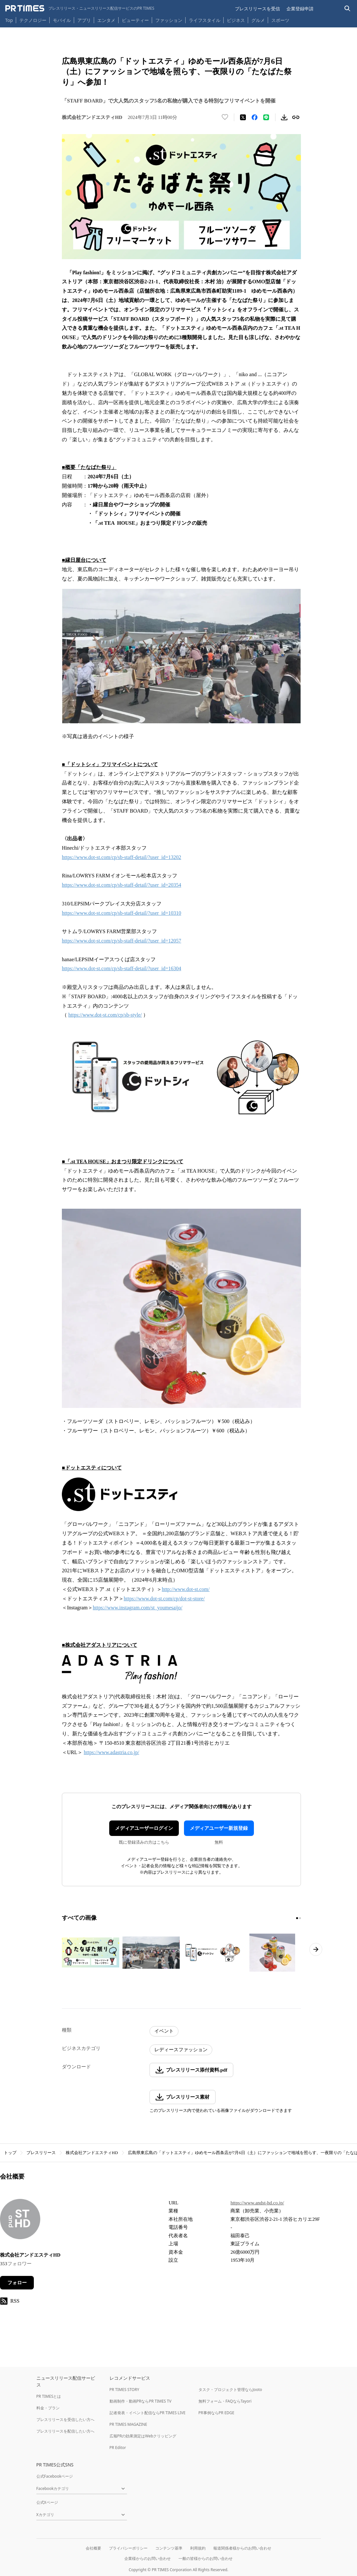 The image size is (357, 2576). What do you see at coordinates (47, 2502) in the screenshot?
I see `公式Xページ` at bounding box center [47, 2502].